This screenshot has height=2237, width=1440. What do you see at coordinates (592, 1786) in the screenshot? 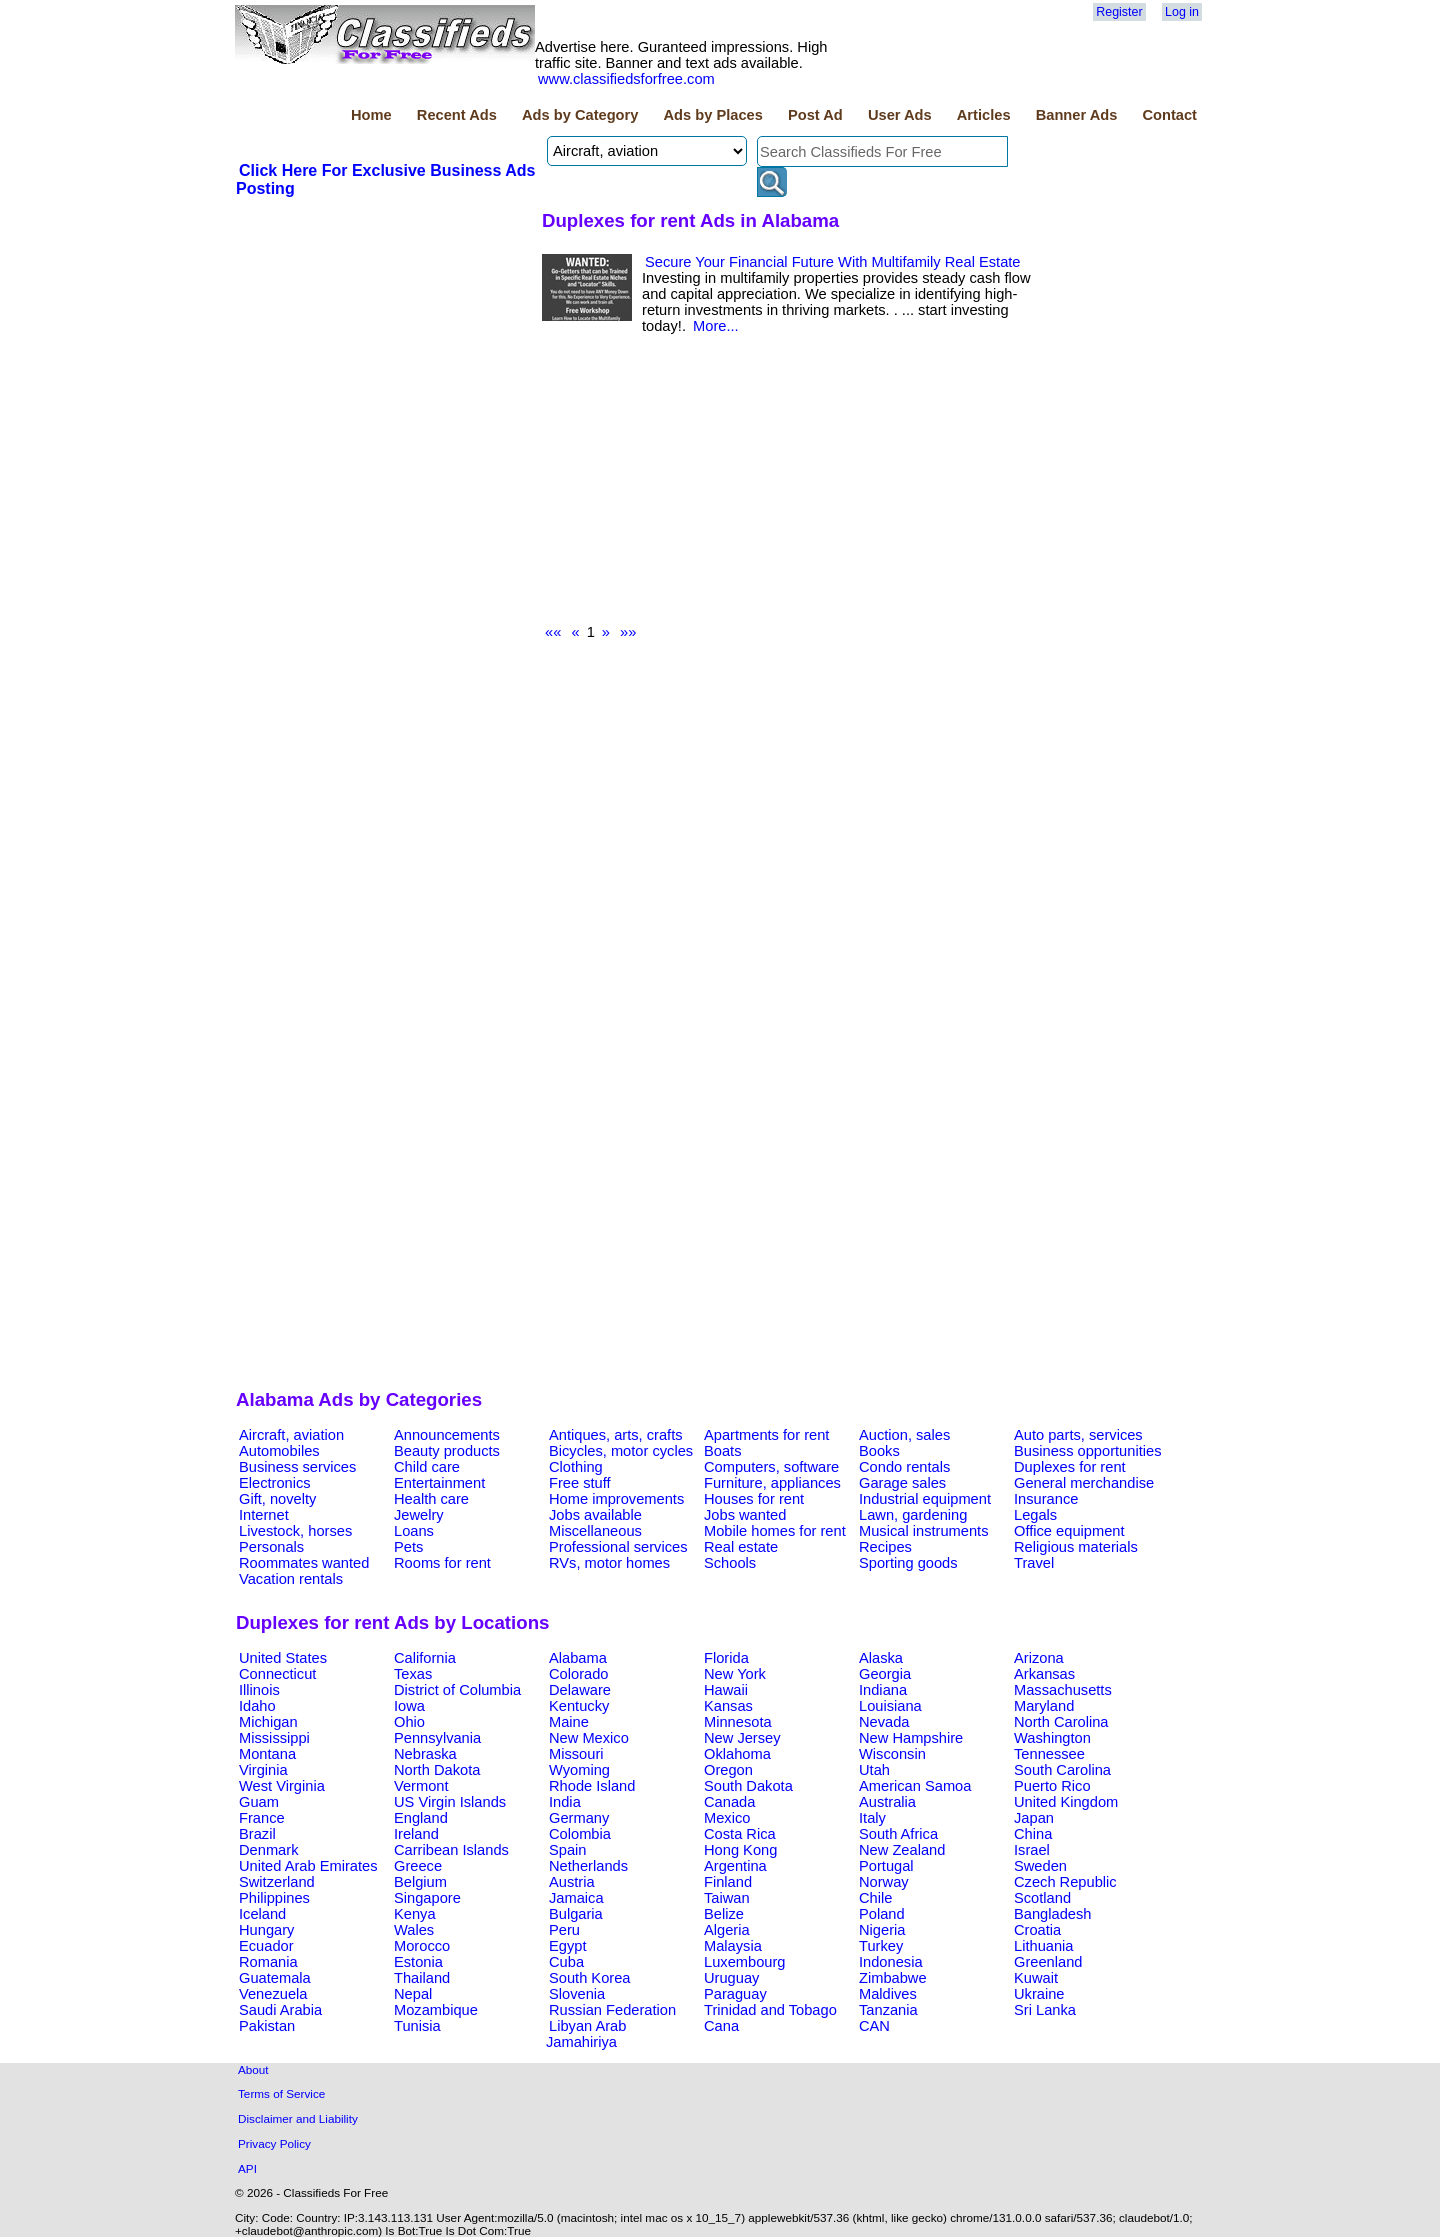
I see `Rhode Island` at bounding box center [592, 1786].